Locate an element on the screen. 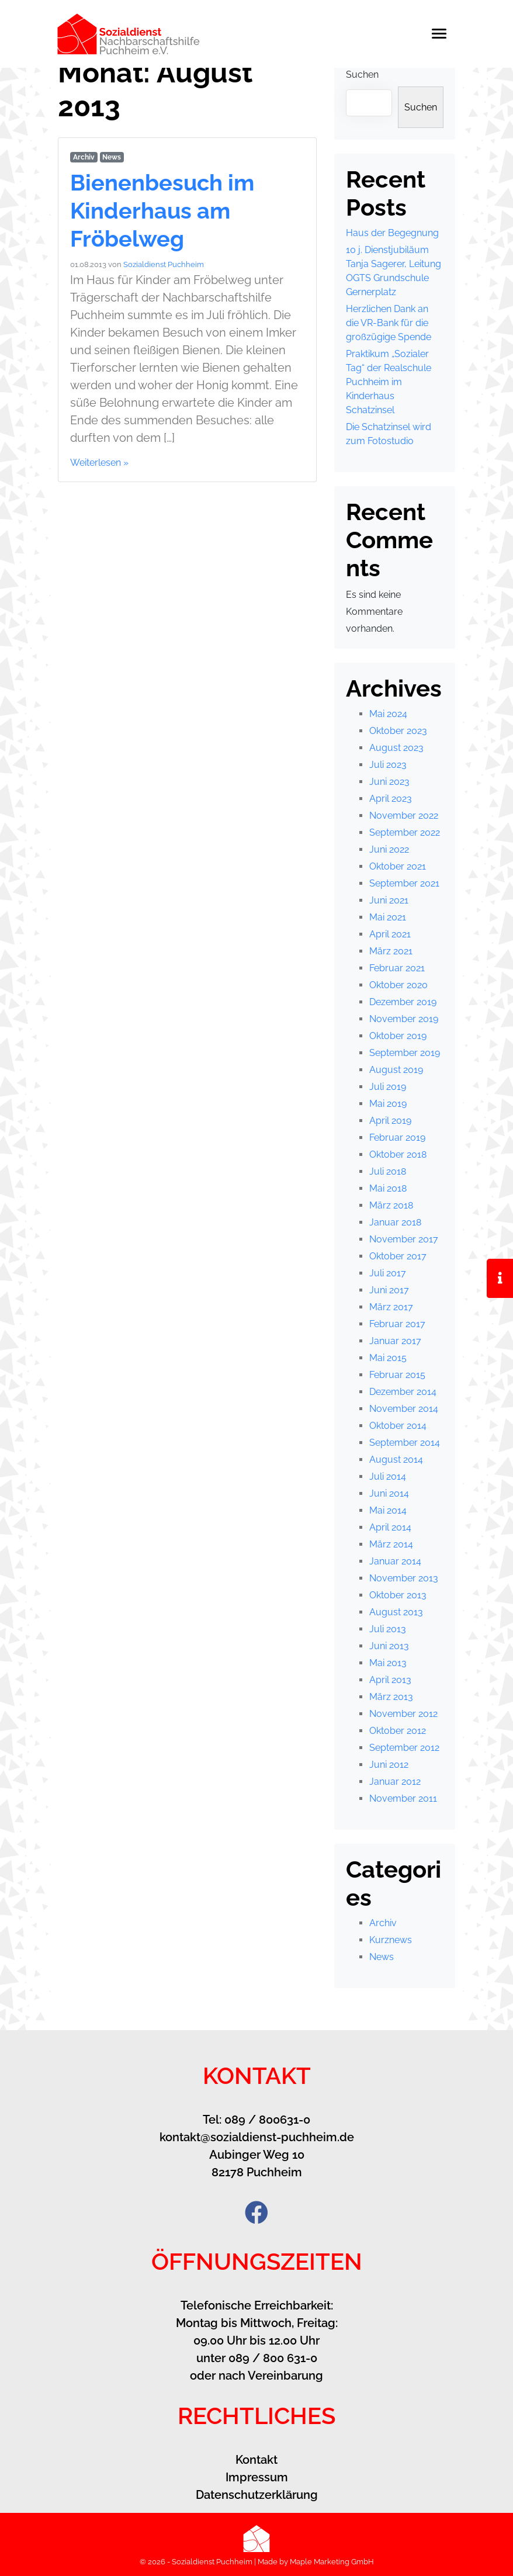 This screenshot has width=513, height=2576. Juni 2023 is located at coordinates (389, 781).